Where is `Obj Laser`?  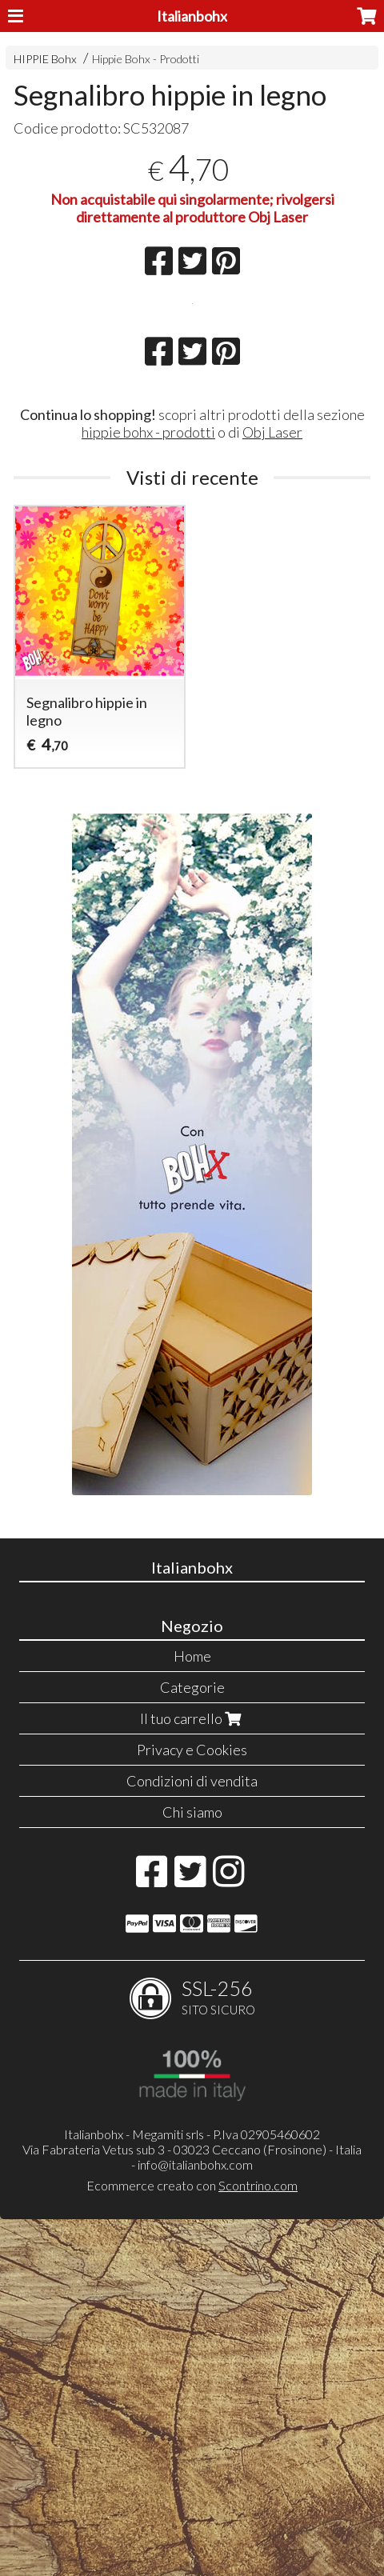 Obj Laser is located at coordinates (272, 789).